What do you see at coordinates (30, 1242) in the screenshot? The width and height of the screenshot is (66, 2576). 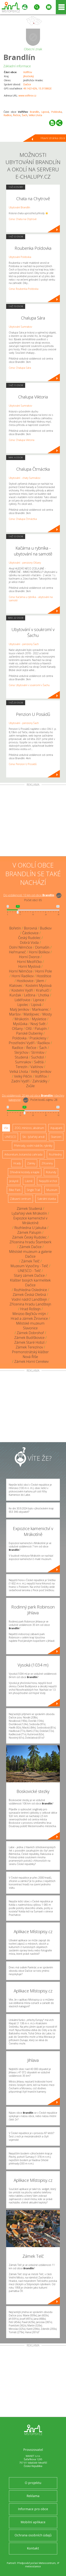 I see `Zřícenina hradu Štamberk` at bounding box center [30, 1242].